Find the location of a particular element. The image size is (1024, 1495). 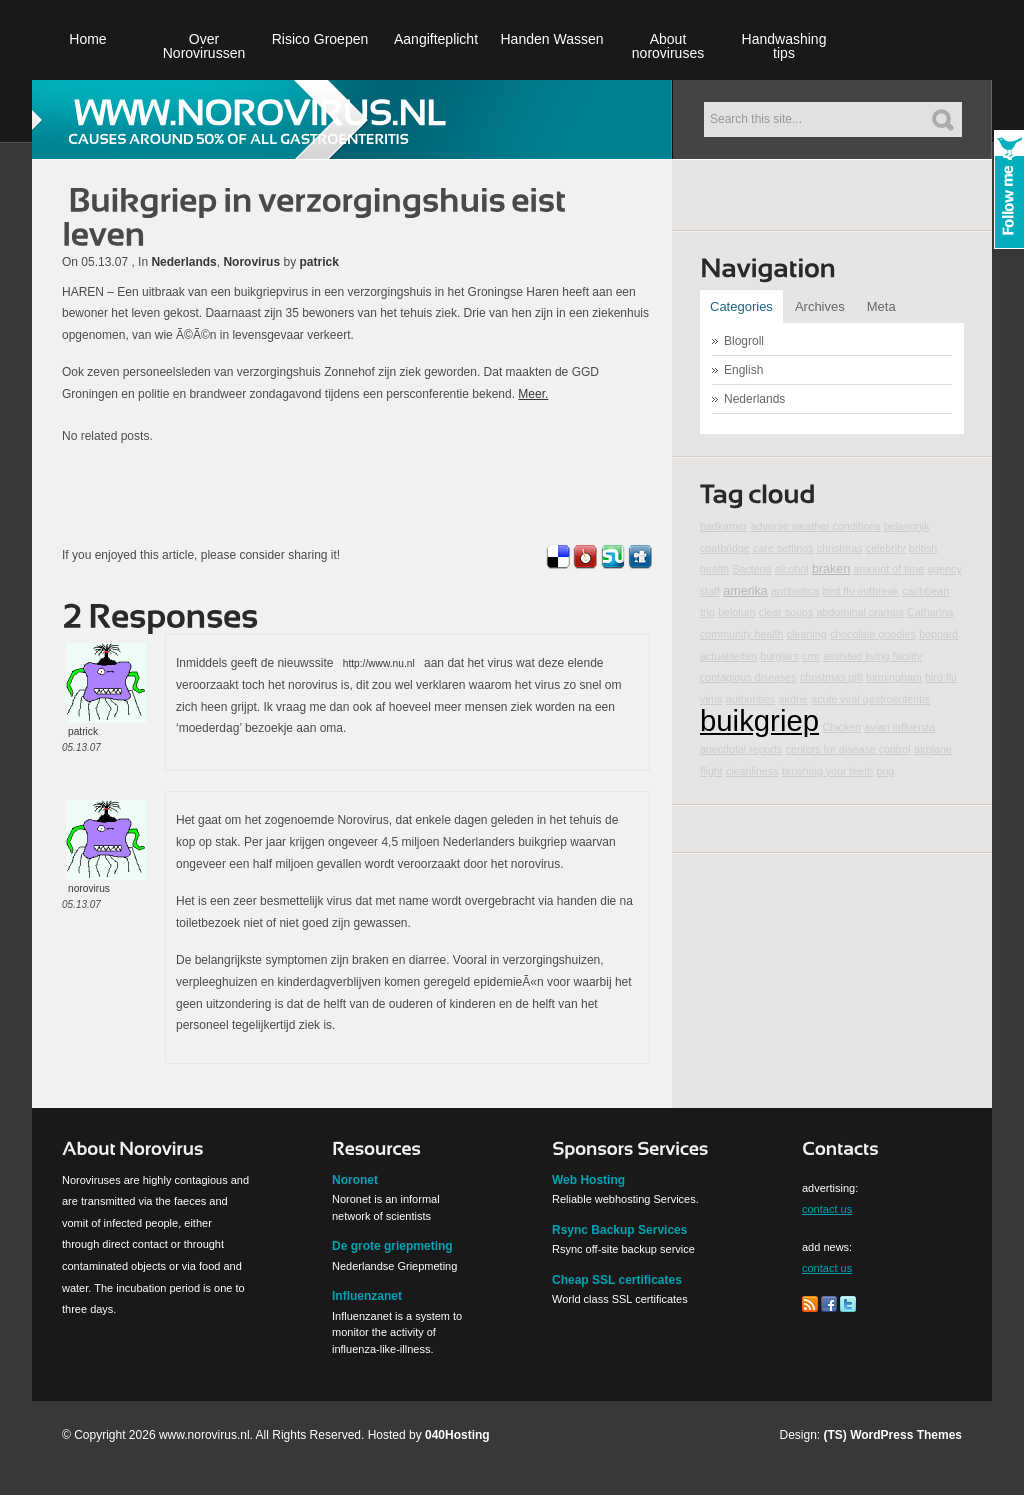

Blogroll is located at coordinates (744, 341).